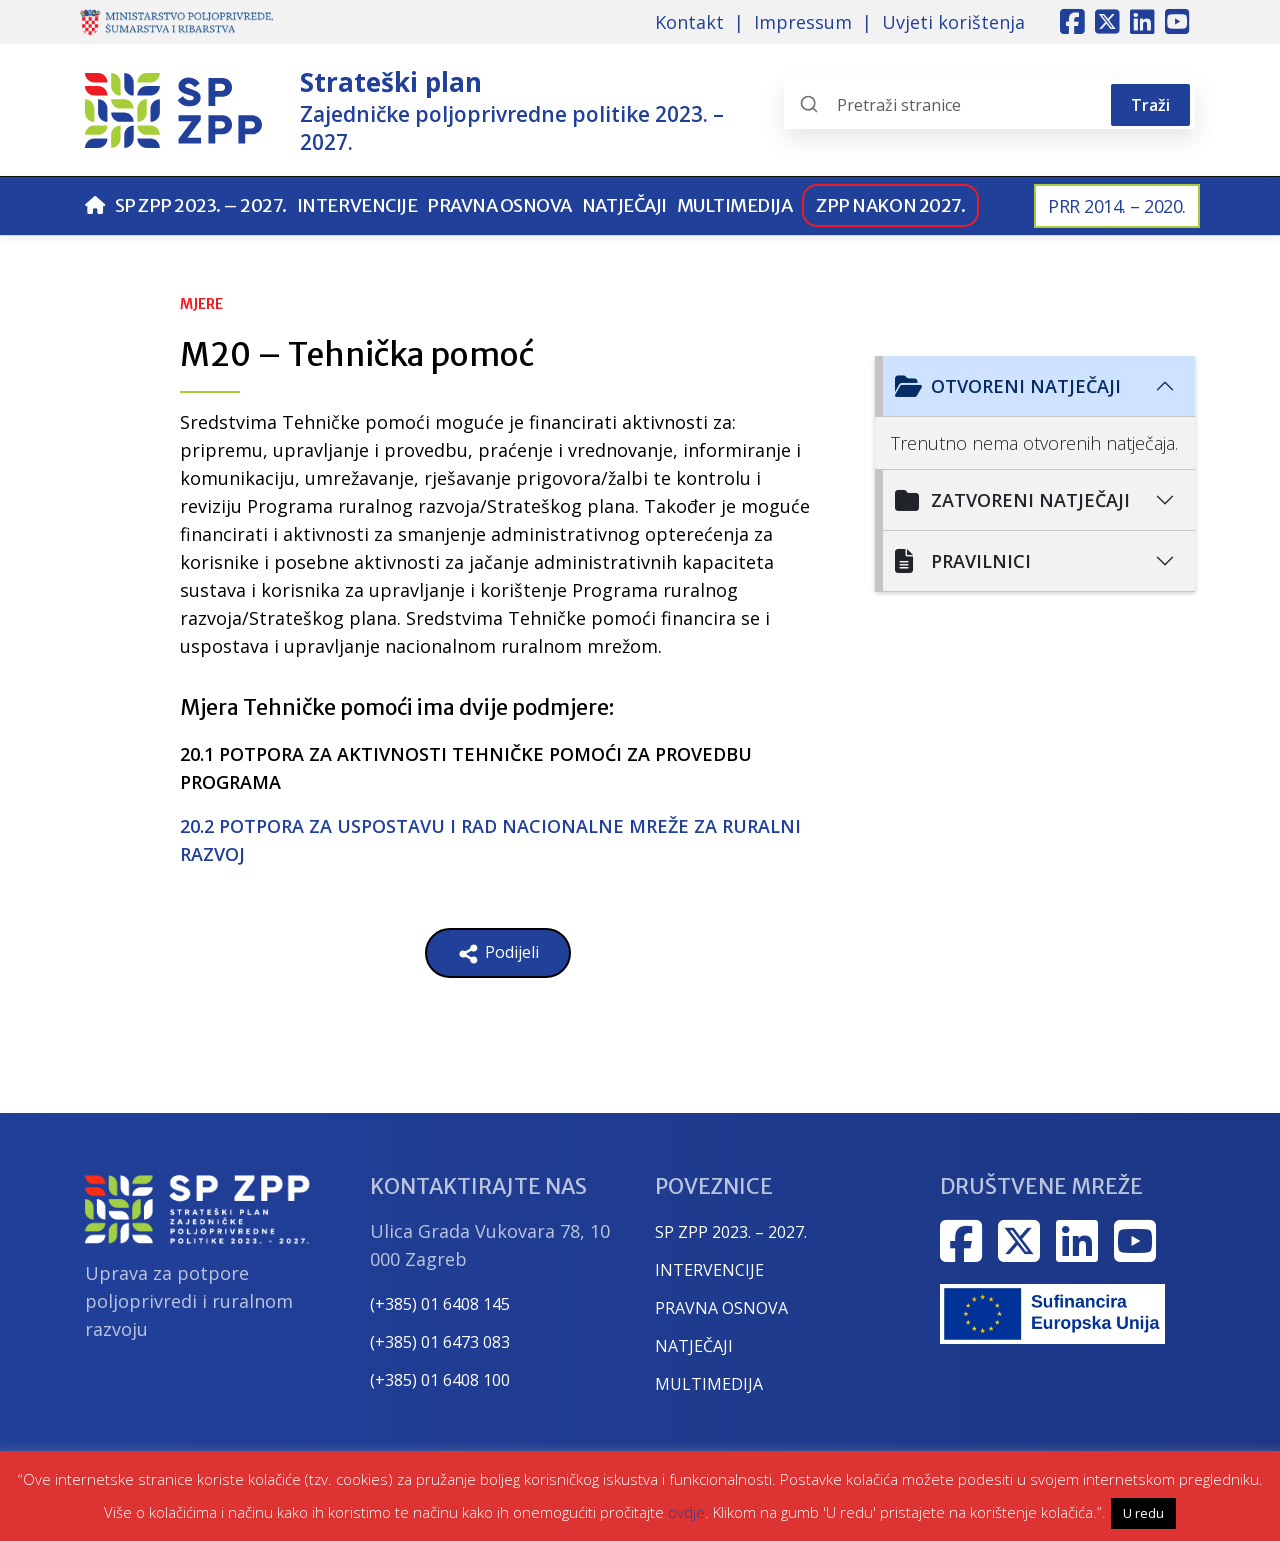 The width and height of the screenshot is (1280, 1541). I want to click on Intervencije, so click(357, 205).